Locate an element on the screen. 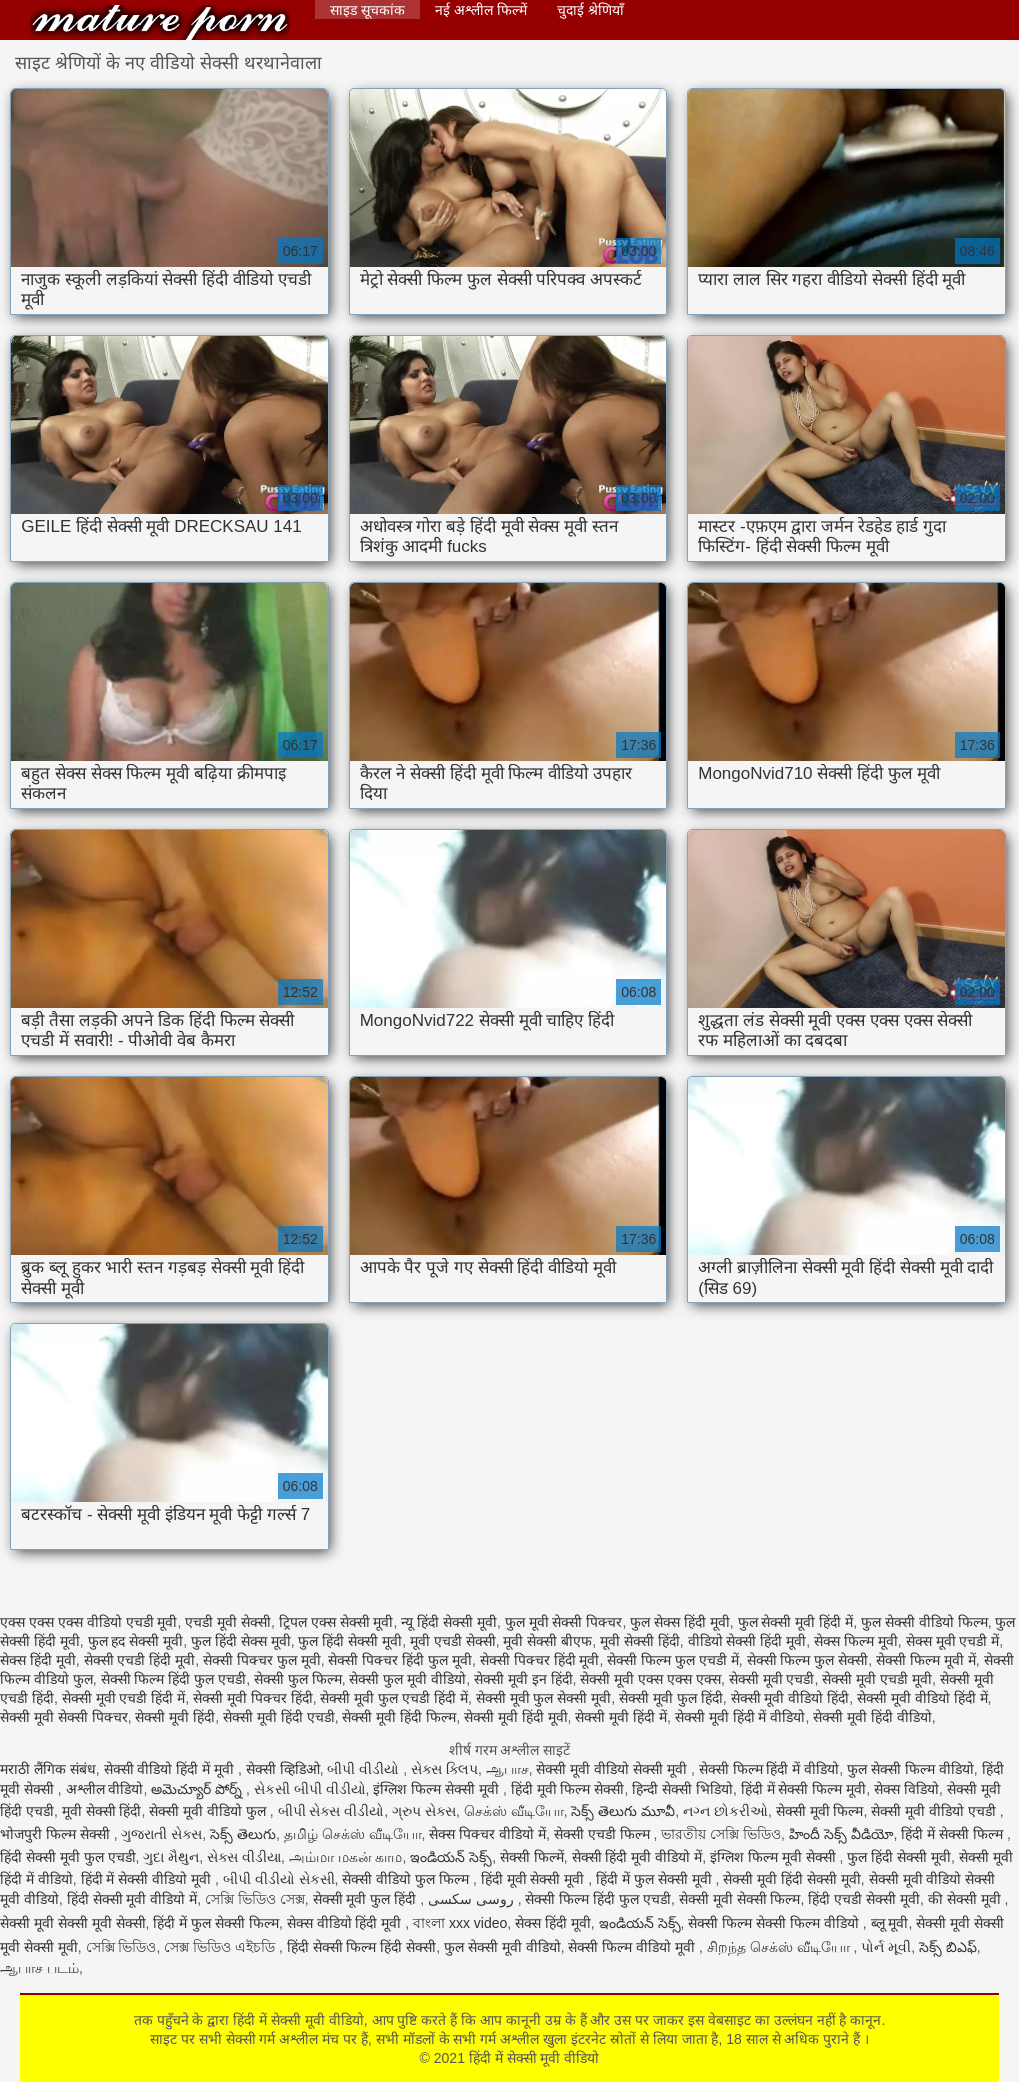 The image size is (1019, 2082). அம்மா மகன் காம is located at coordinates (346, 1857).